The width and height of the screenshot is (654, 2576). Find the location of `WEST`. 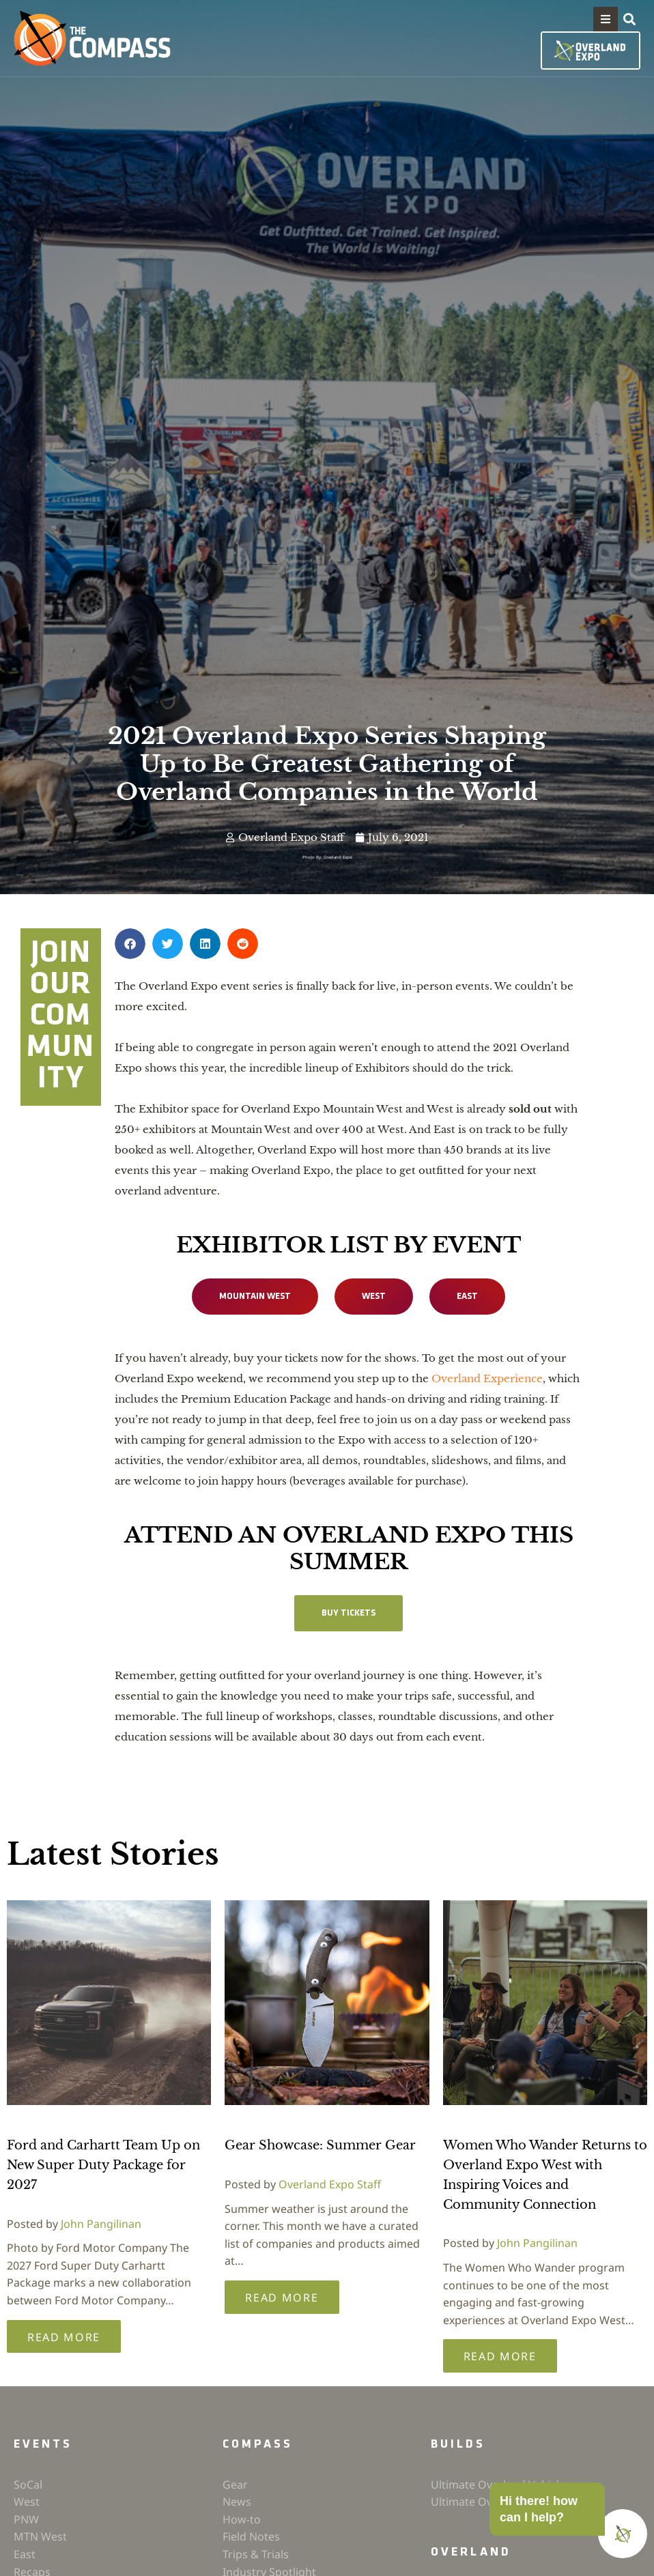

WEST is located at coordinates (375, 1296).